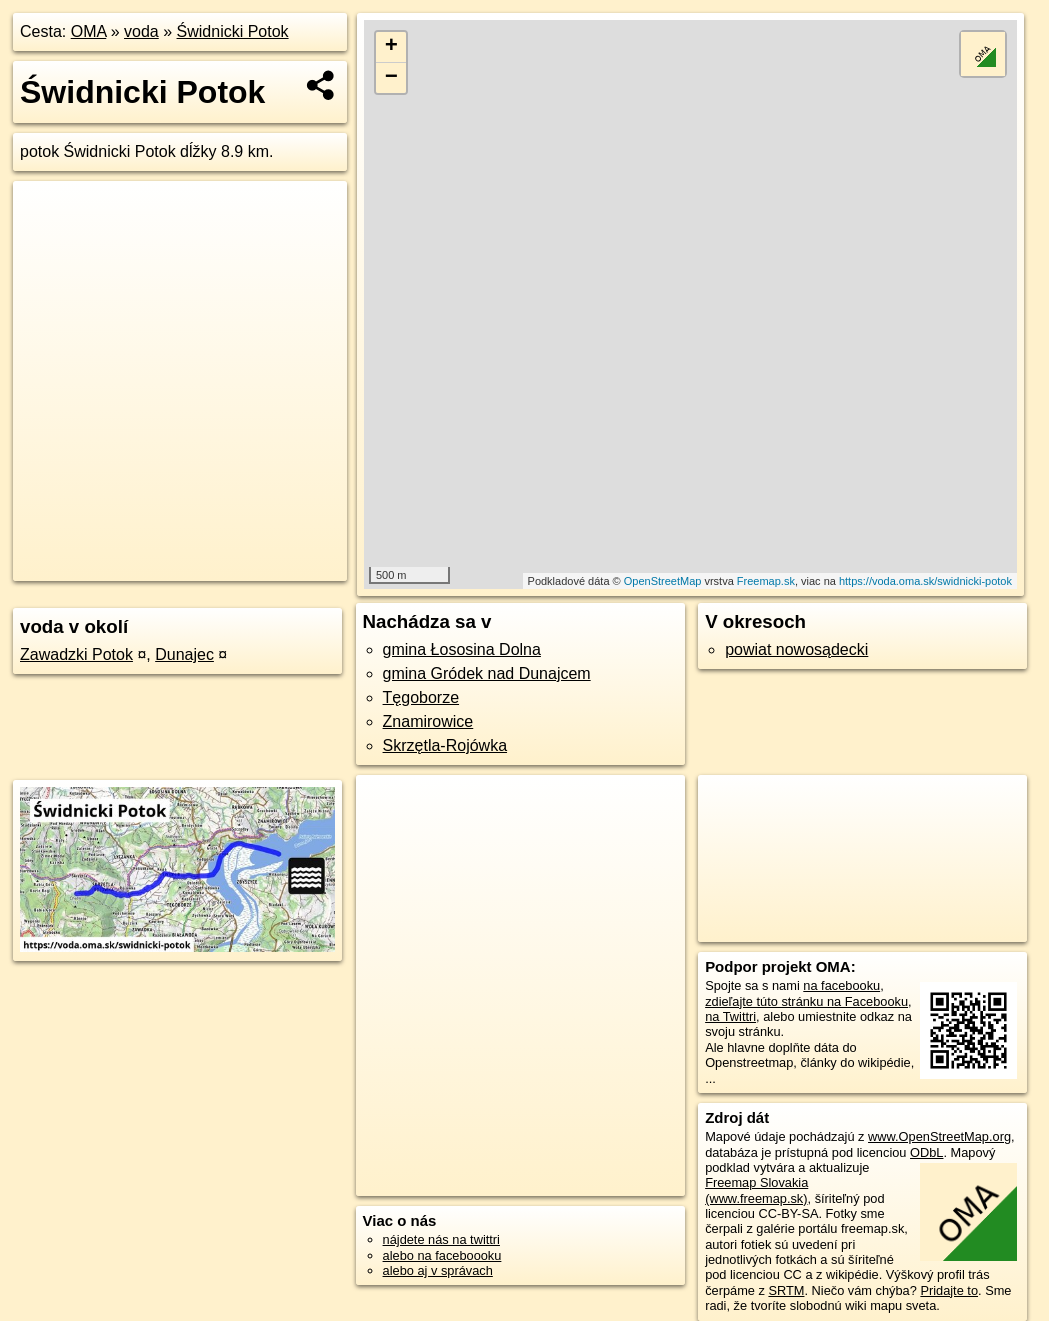 The image size is (1049, 1321). I want to click on Świdnicki Potok, so click(233, 31).